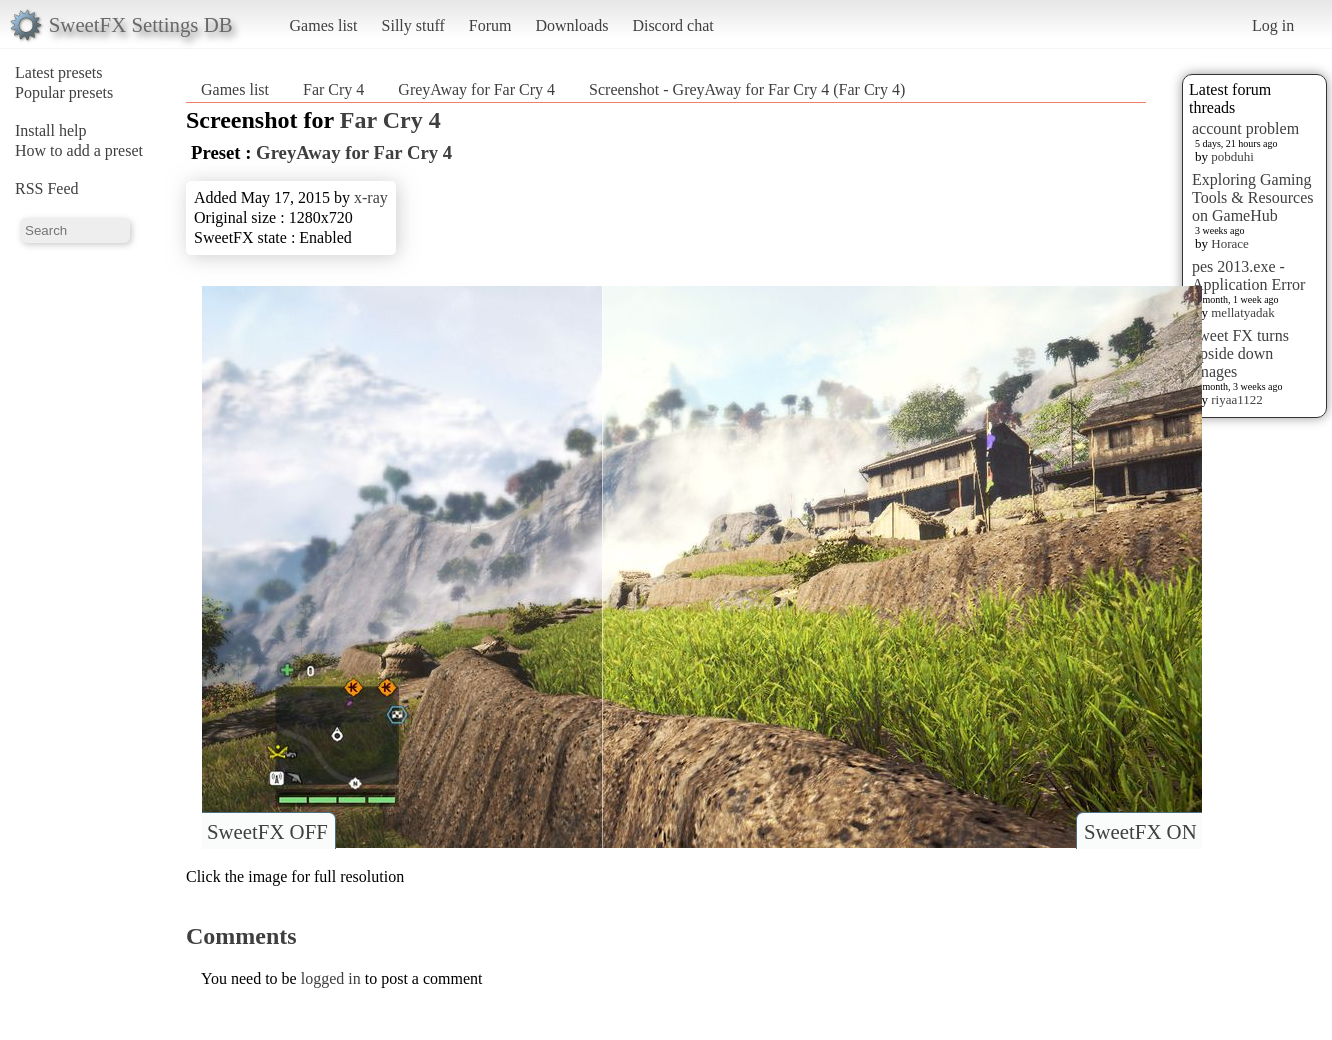 The width and height of the screenshot is (1332, 1040). I want to click on GreyAway for Far Cry 4, so click(476, 89).